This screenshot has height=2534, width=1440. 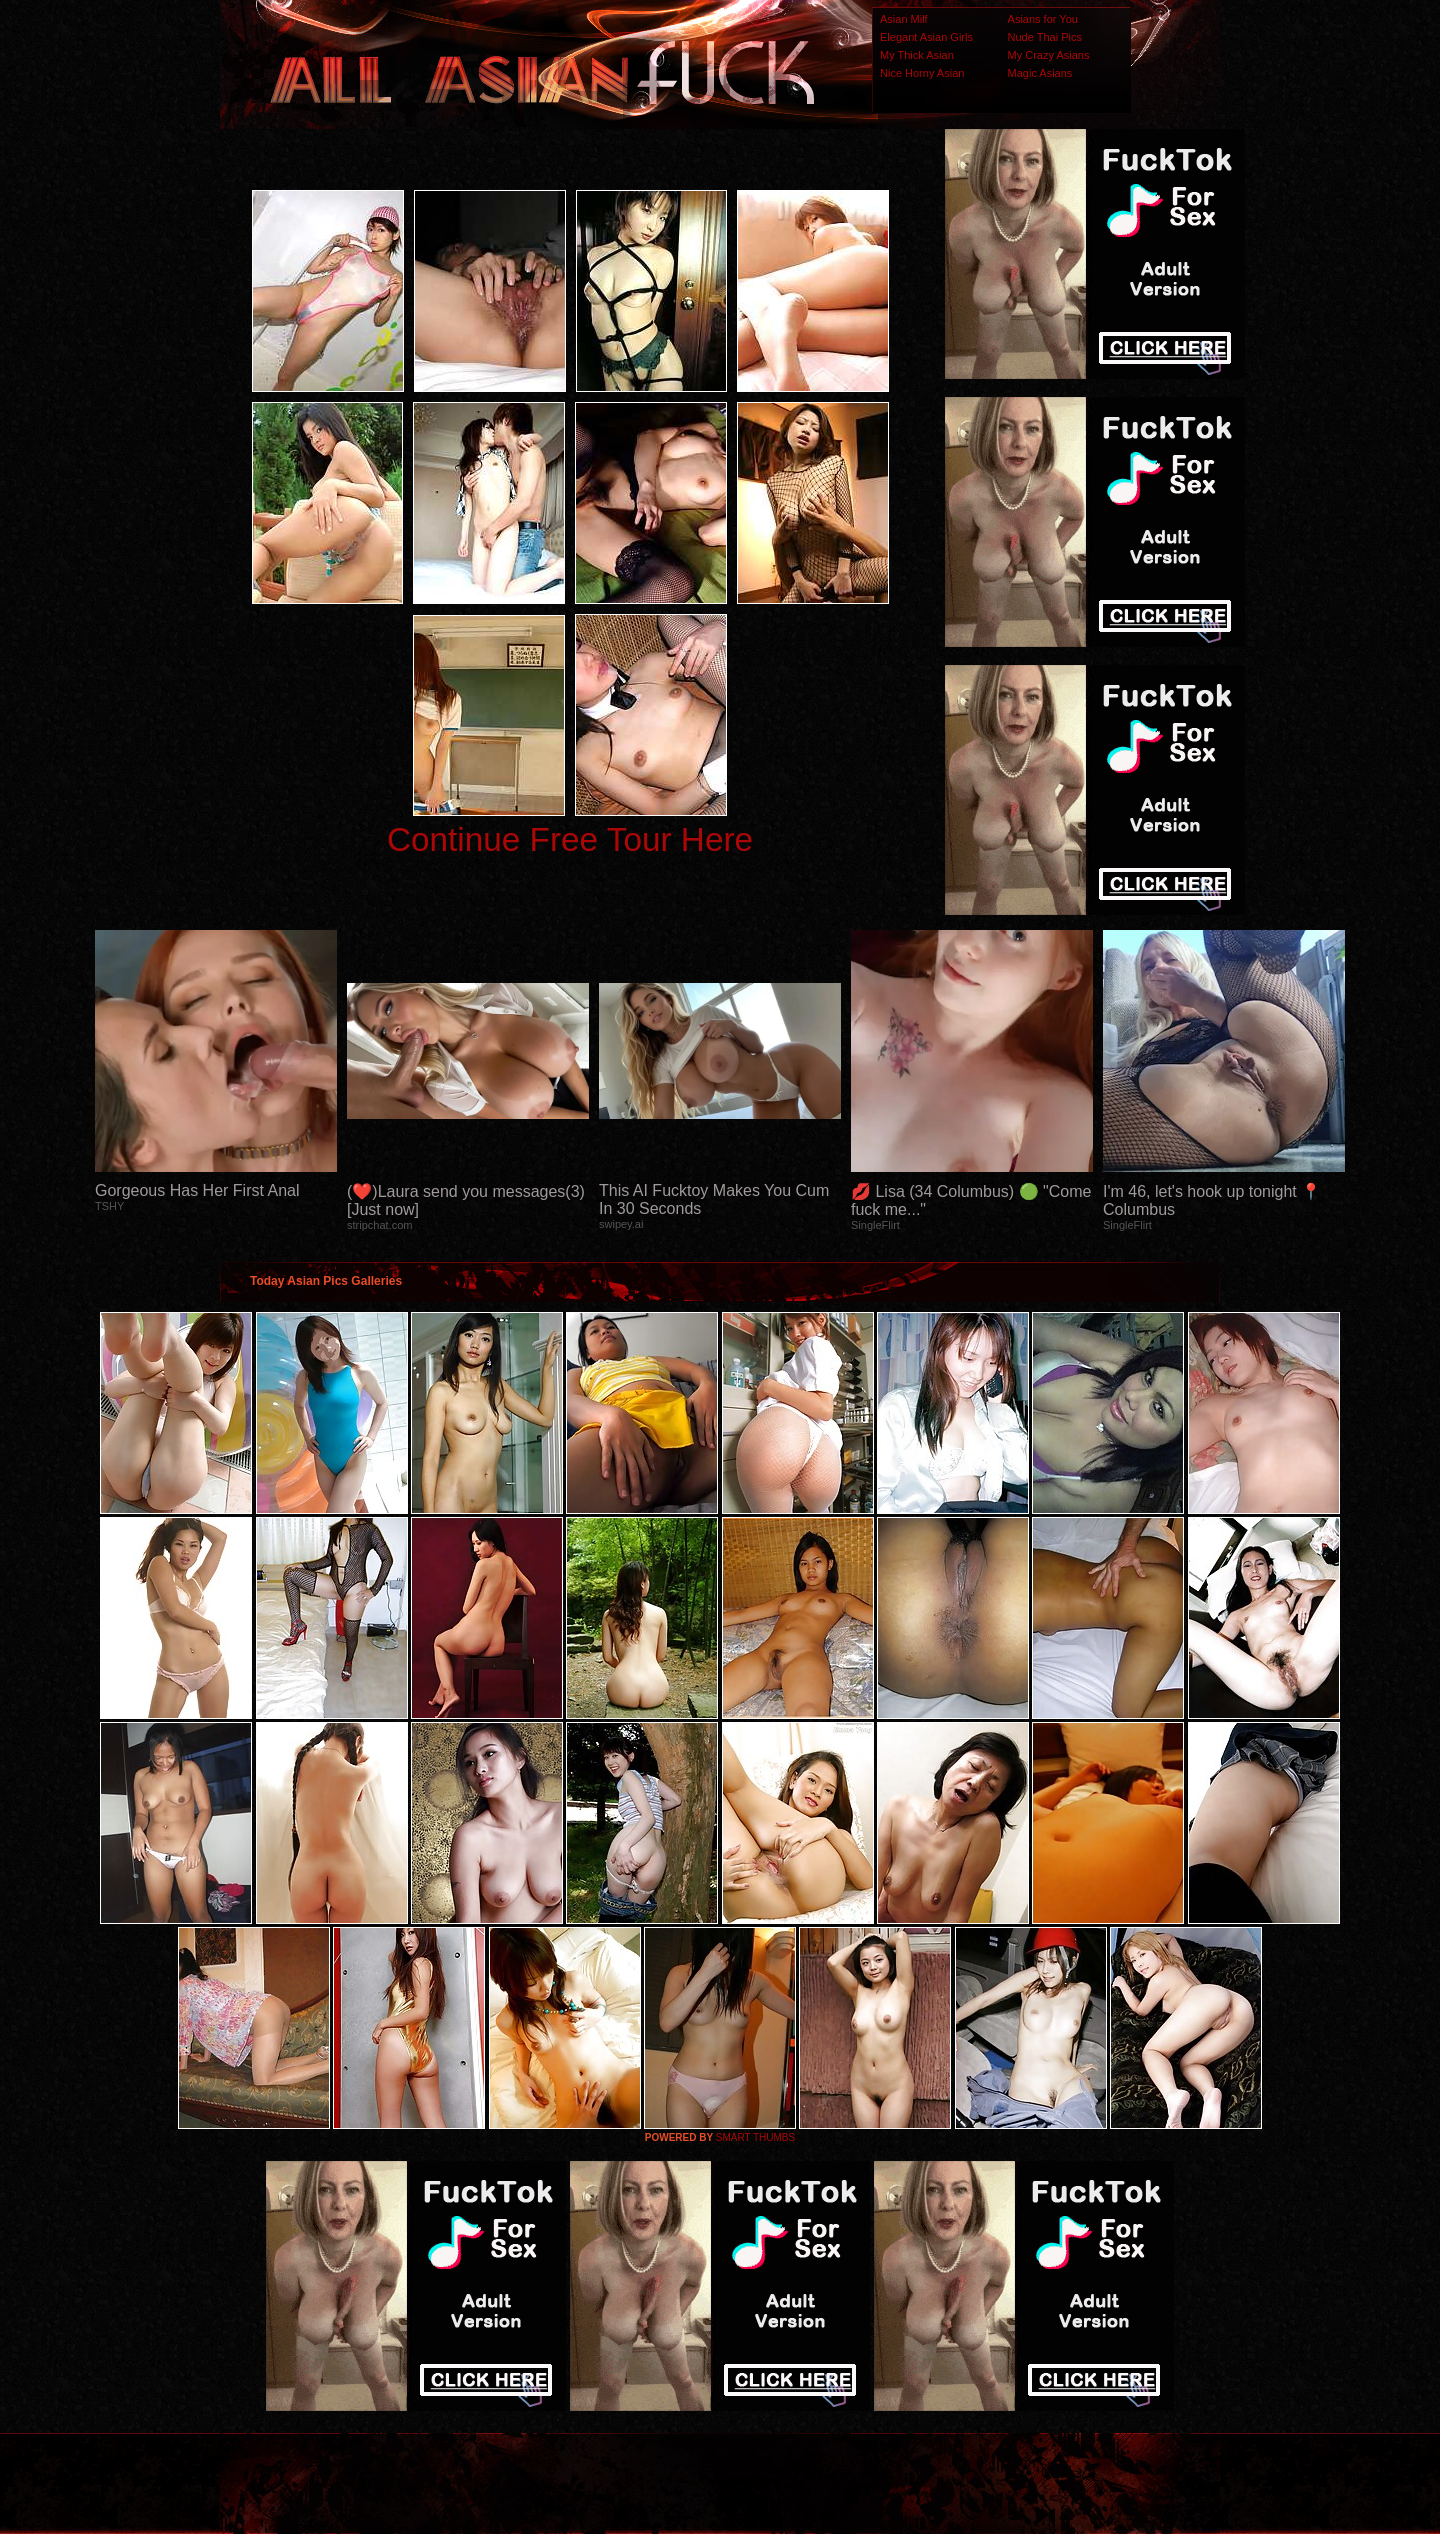 I want to click on Asian Milf, so click(x=904, y=19).